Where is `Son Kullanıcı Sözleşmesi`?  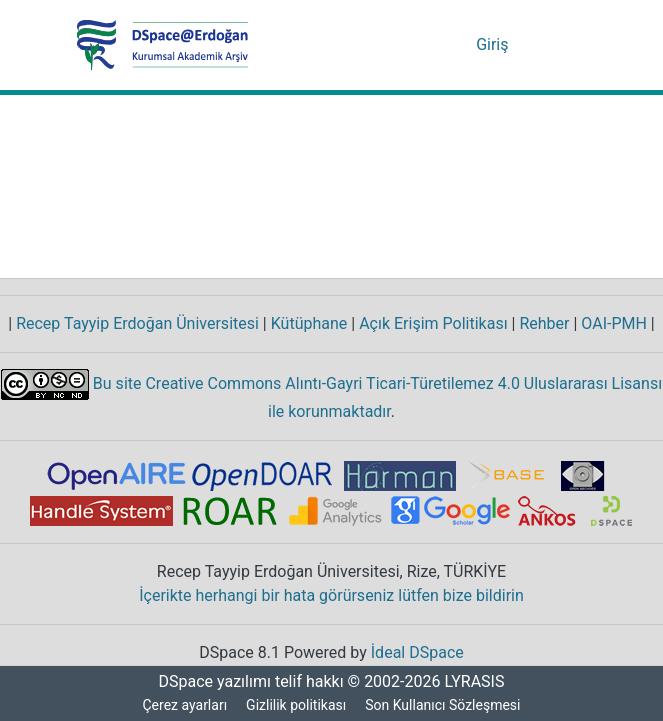
Son Kullanıcı Sözleşmesi is located at coordinates (444, 705).